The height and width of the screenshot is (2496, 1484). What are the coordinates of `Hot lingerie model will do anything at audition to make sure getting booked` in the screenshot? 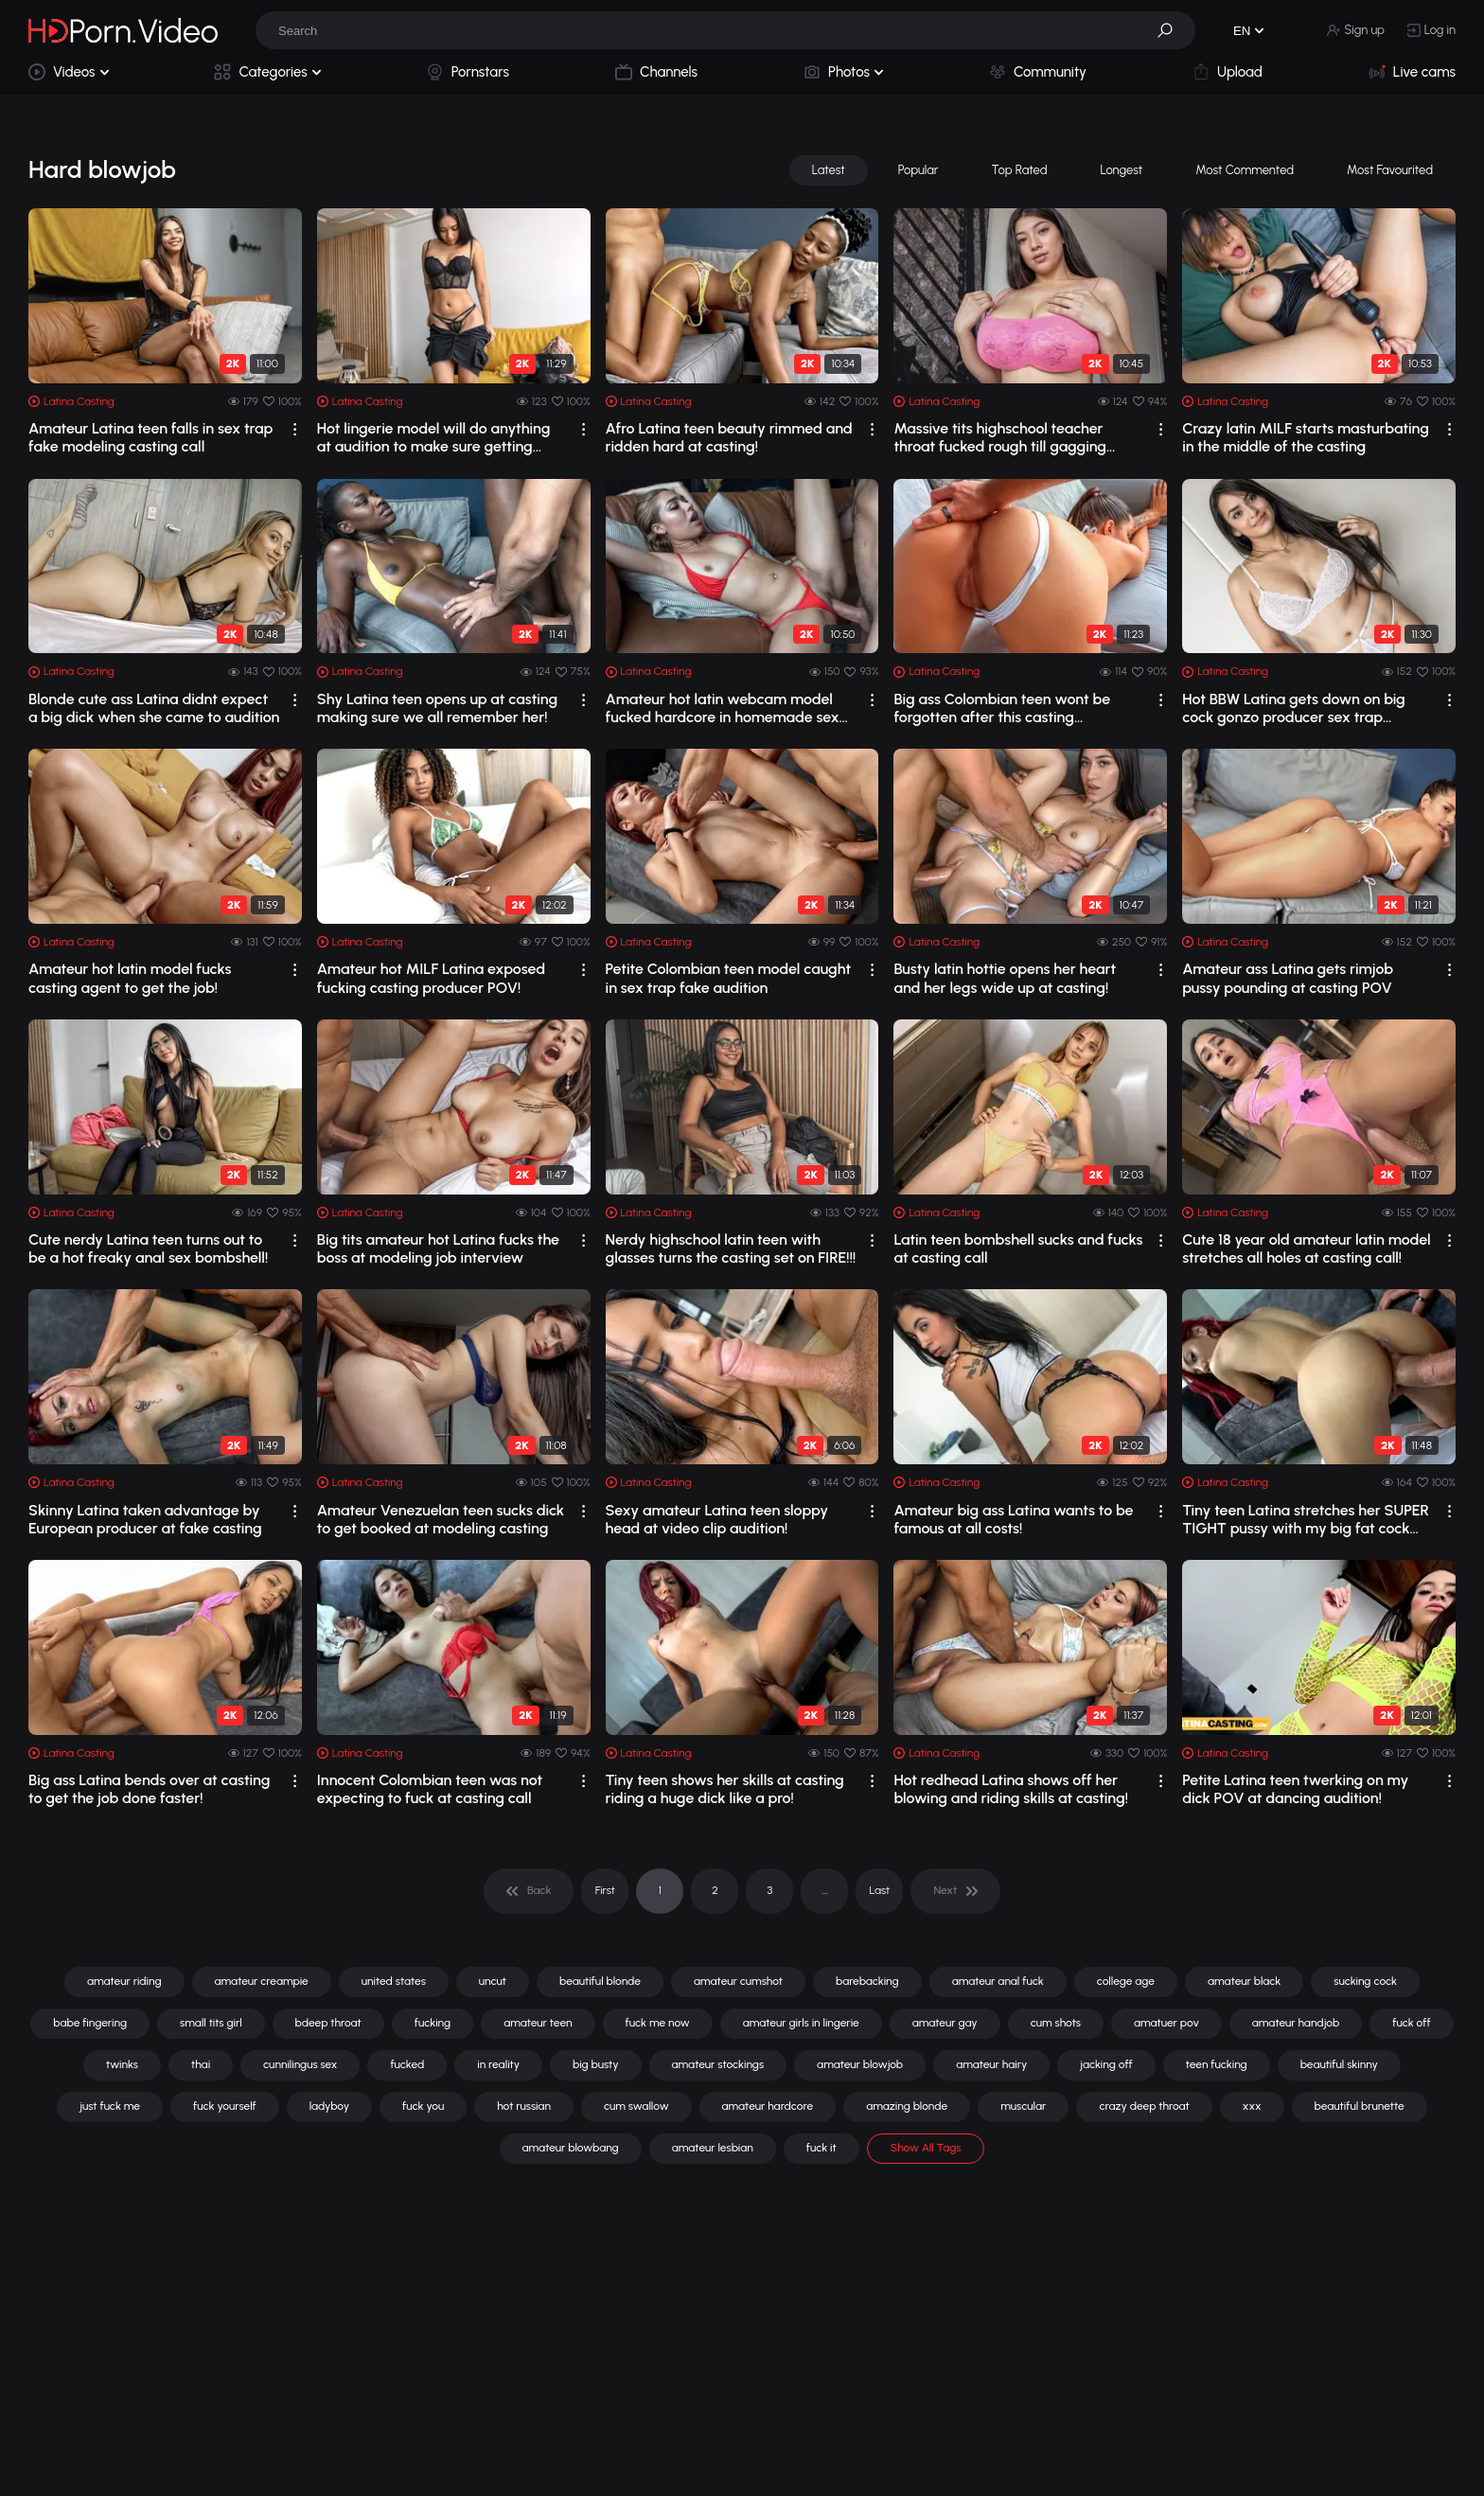 It's located at (434, 437).